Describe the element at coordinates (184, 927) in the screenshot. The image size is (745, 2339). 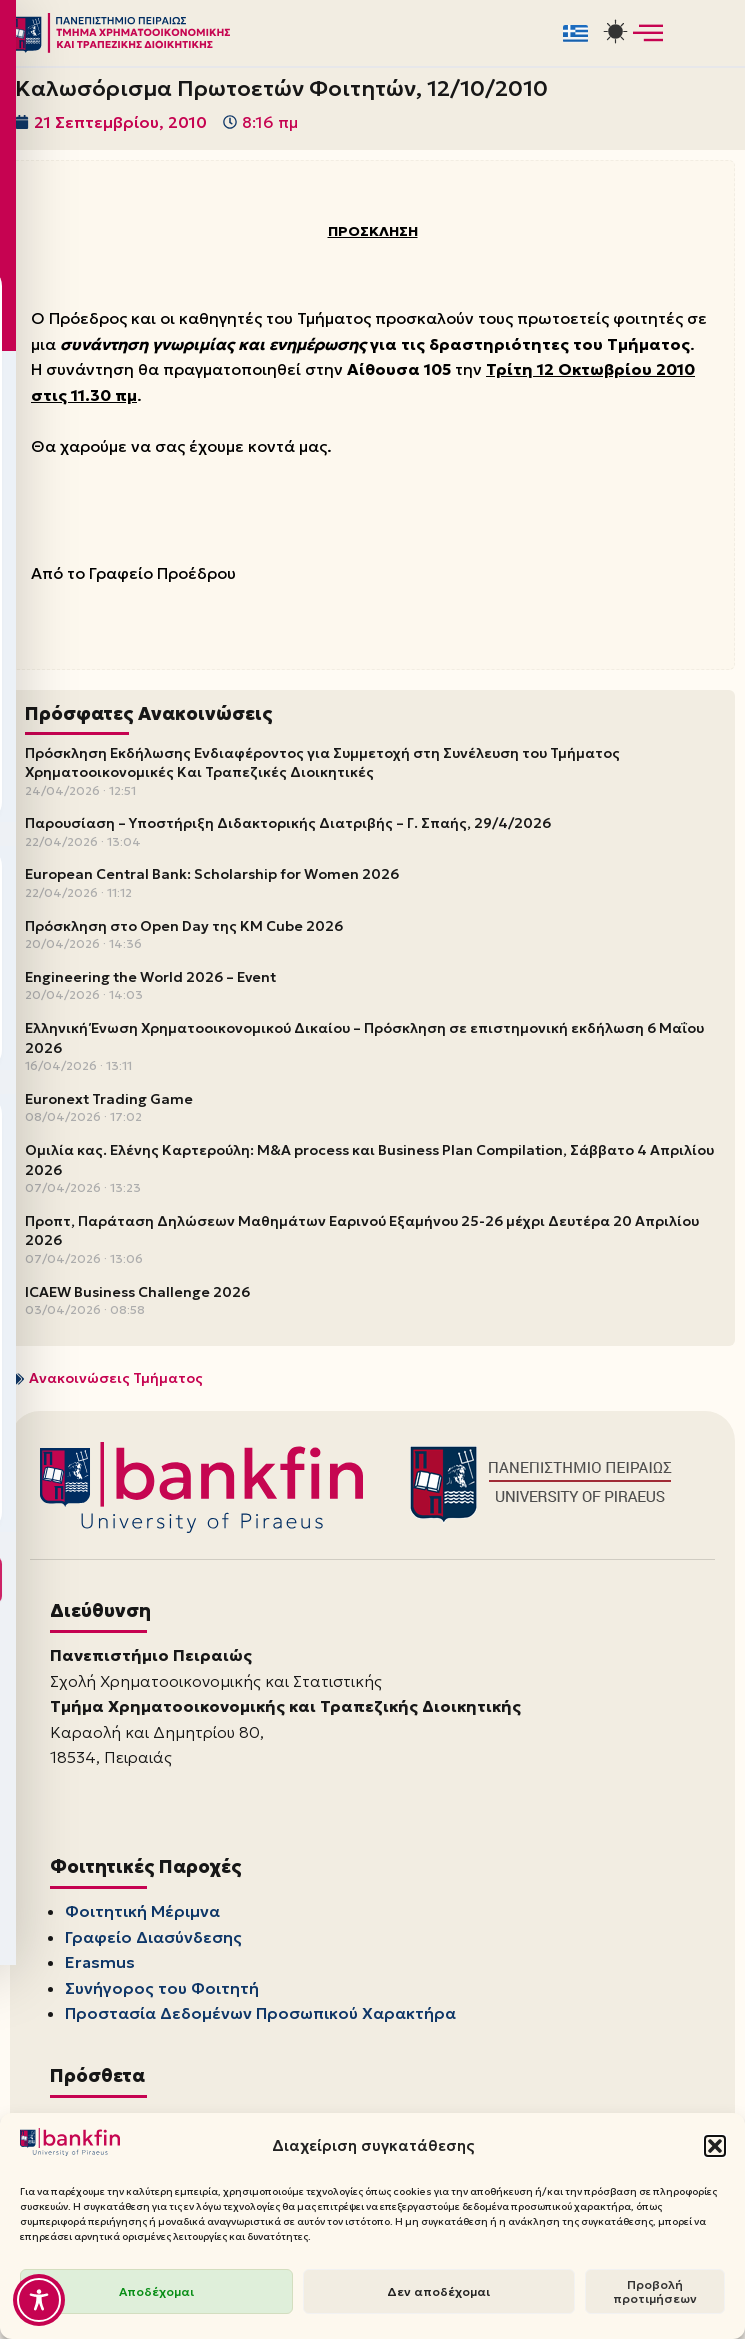
I see `Πρόσκληση στο Open Day της KM Cube 2026` at that location.